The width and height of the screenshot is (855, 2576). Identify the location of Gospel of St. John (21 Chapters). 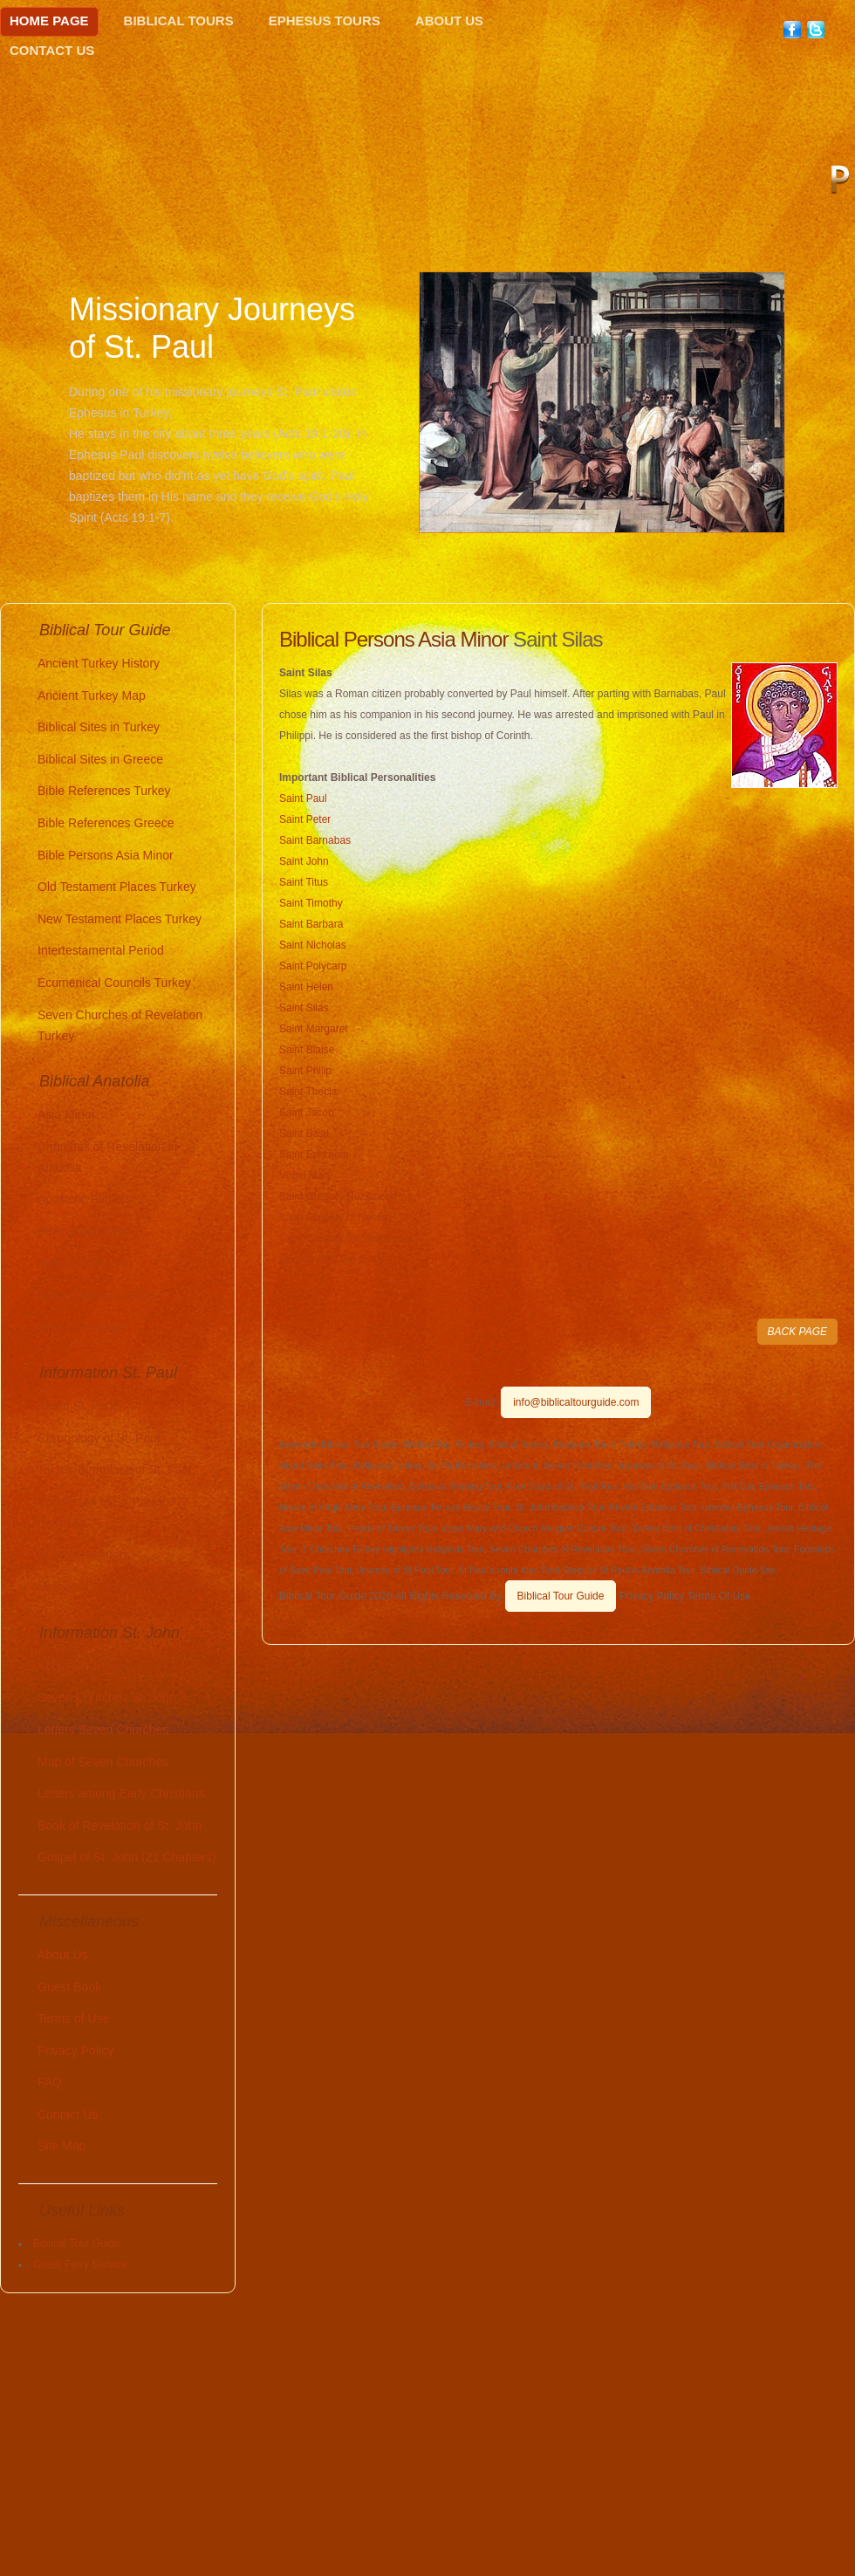
(127, 1857).